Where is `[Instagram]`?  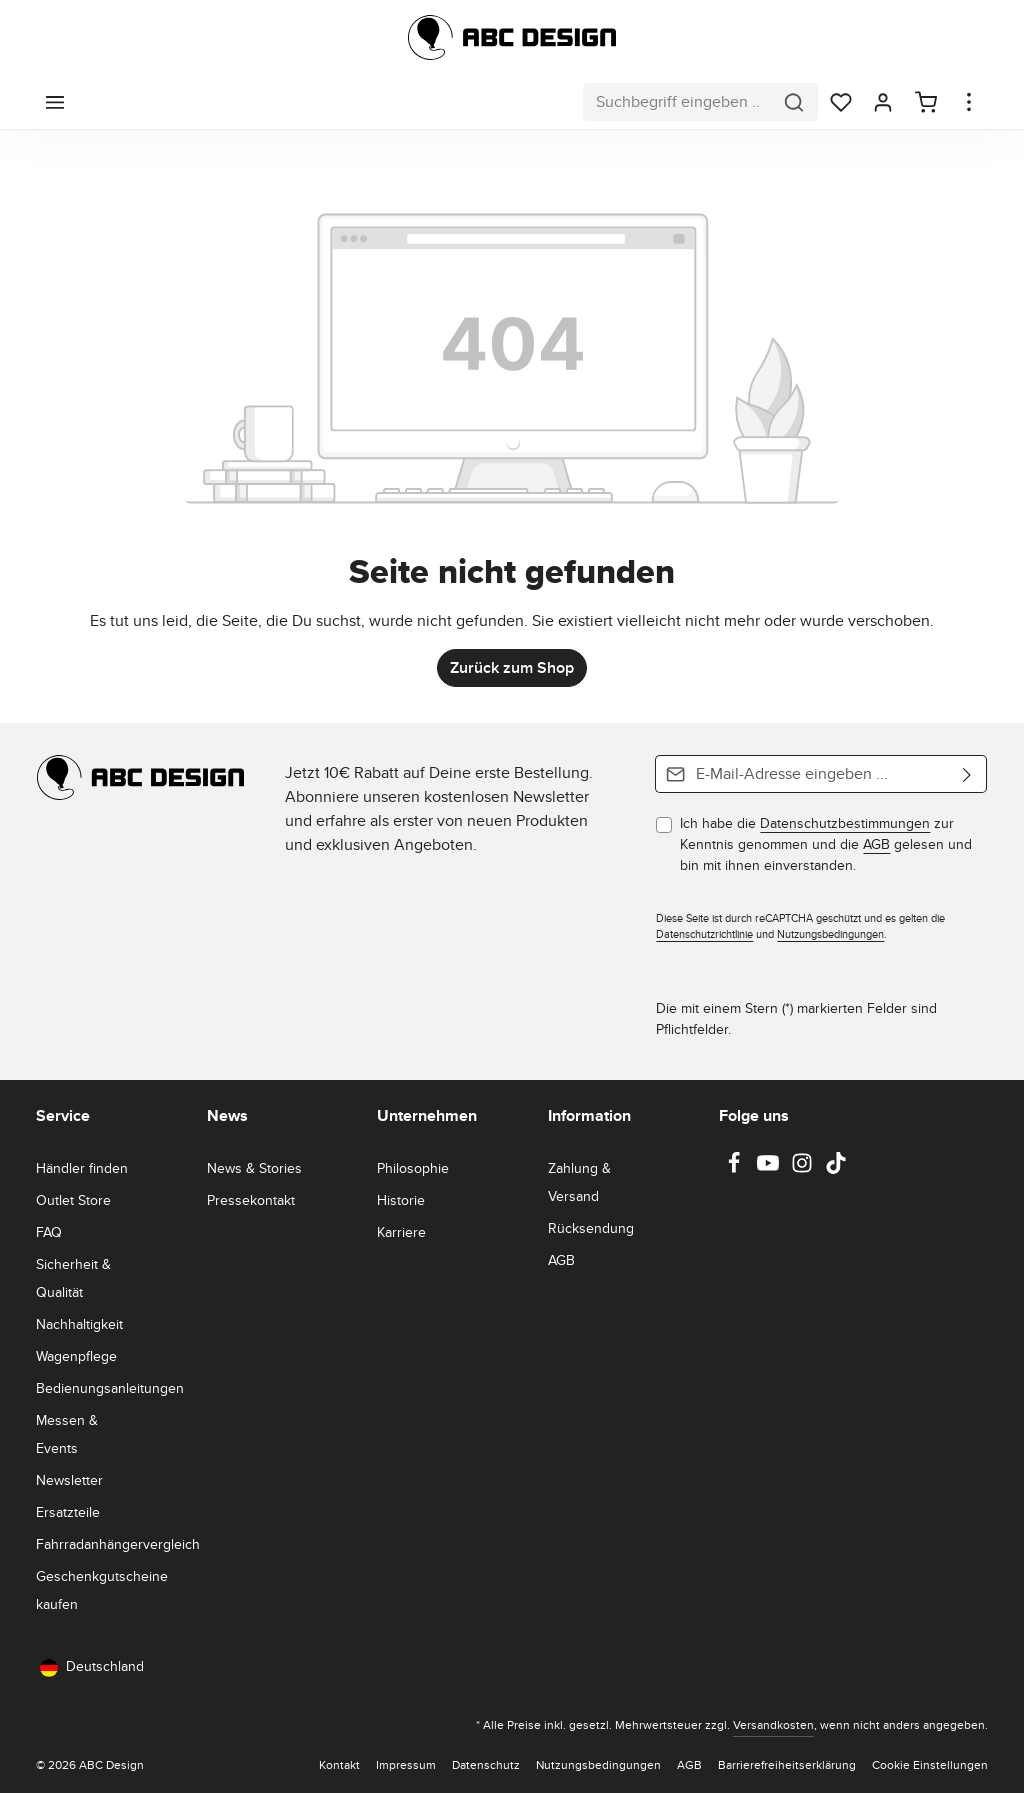
[Instagram] is located at coordinates (804, 1169).